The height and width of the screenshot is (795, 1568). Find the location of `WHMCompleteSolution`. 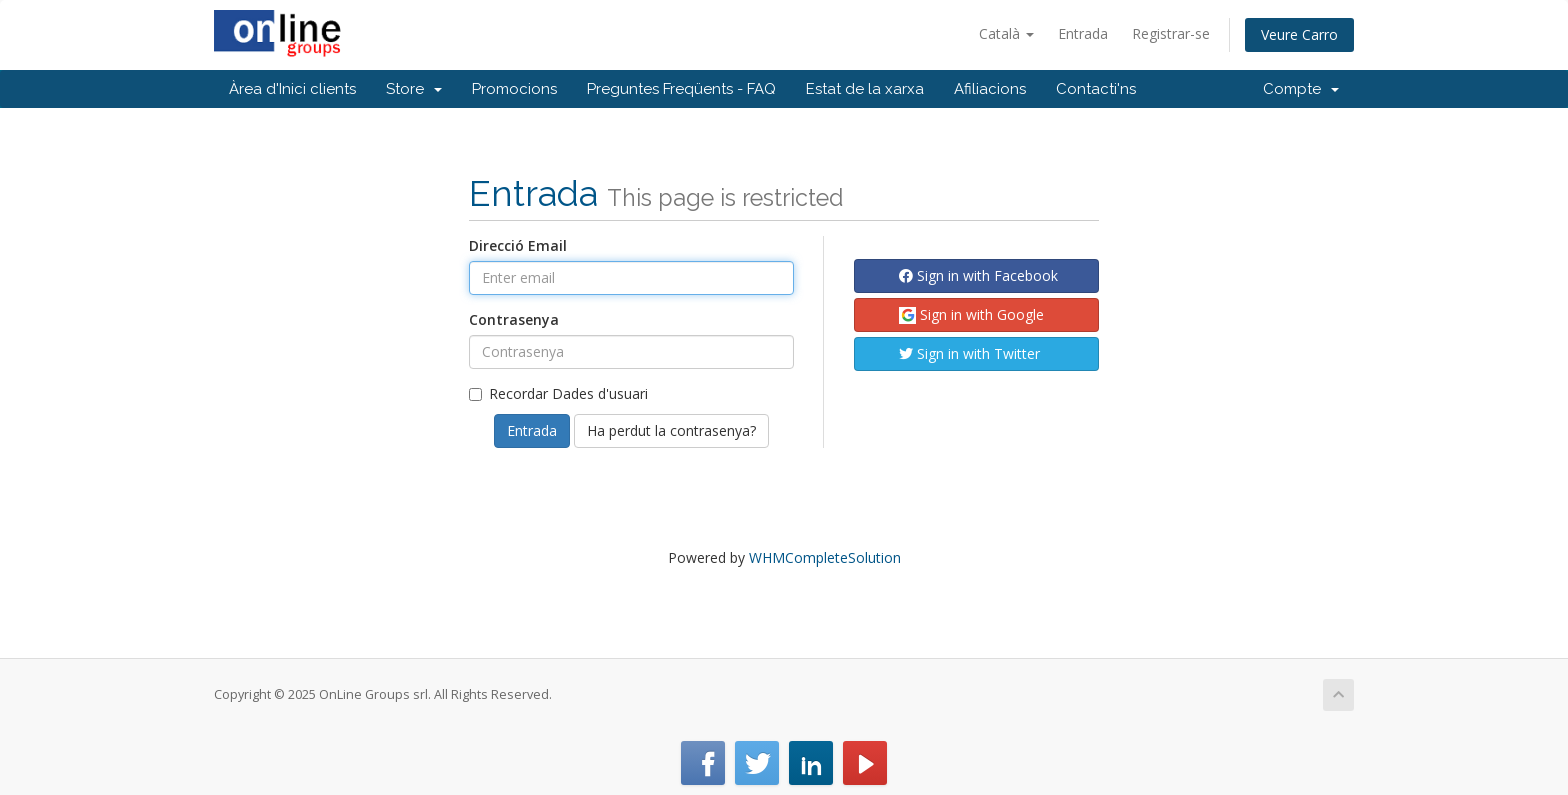

WHMCompleteSolution is located at coordinates (825, 557).